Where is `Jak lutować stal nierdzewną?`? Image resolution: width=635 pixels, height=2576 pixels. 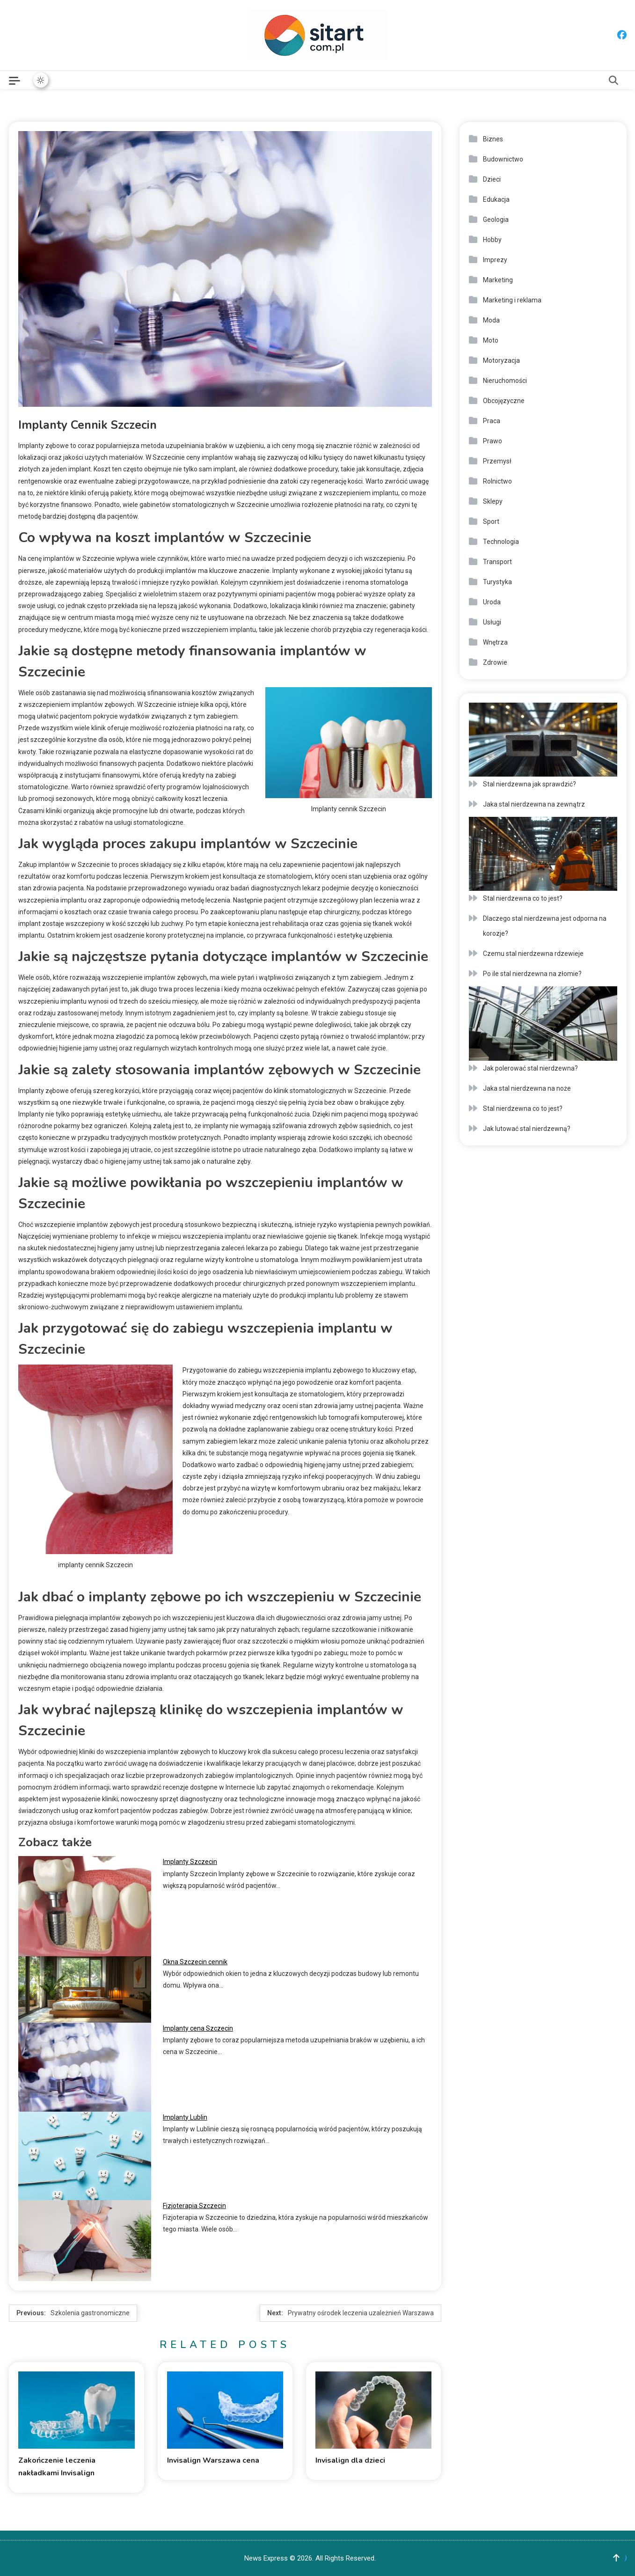 Jak lutować stal nierdzewną? is located at coordinates (526, 1128).